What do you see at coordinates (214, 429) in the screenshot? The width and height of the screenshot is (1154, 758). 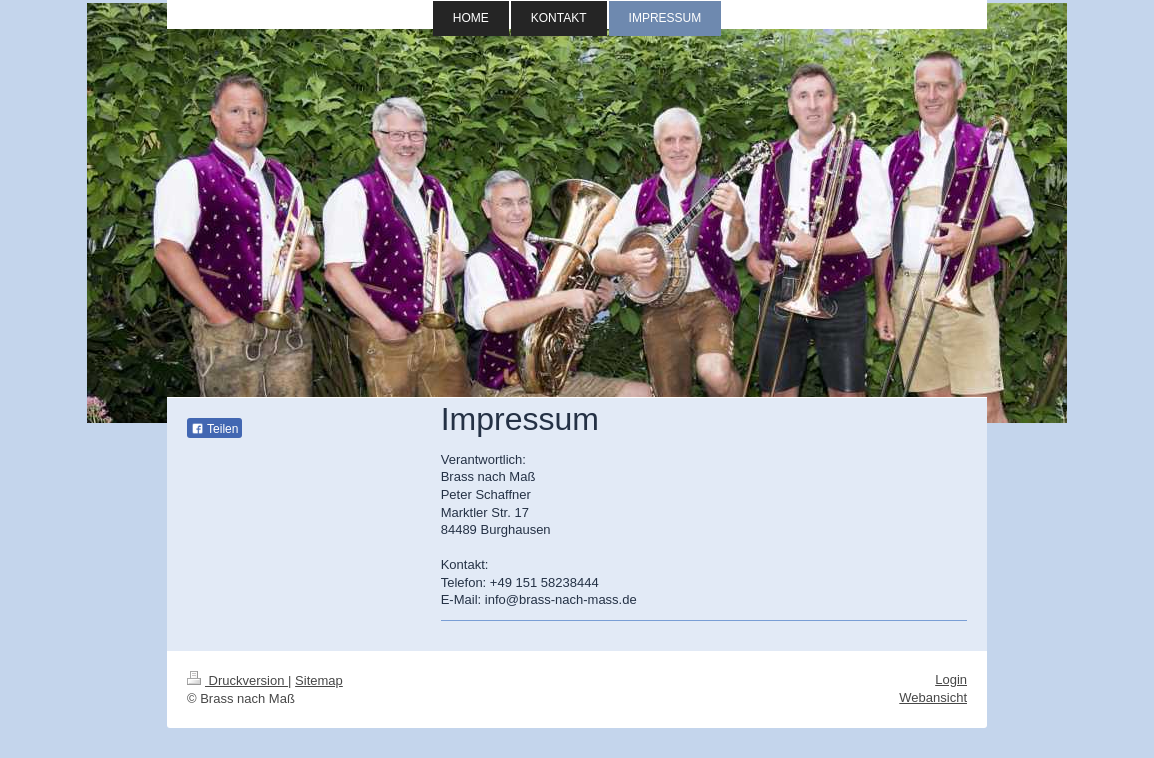 I see `Teilen` at bounding box center [214, 429].